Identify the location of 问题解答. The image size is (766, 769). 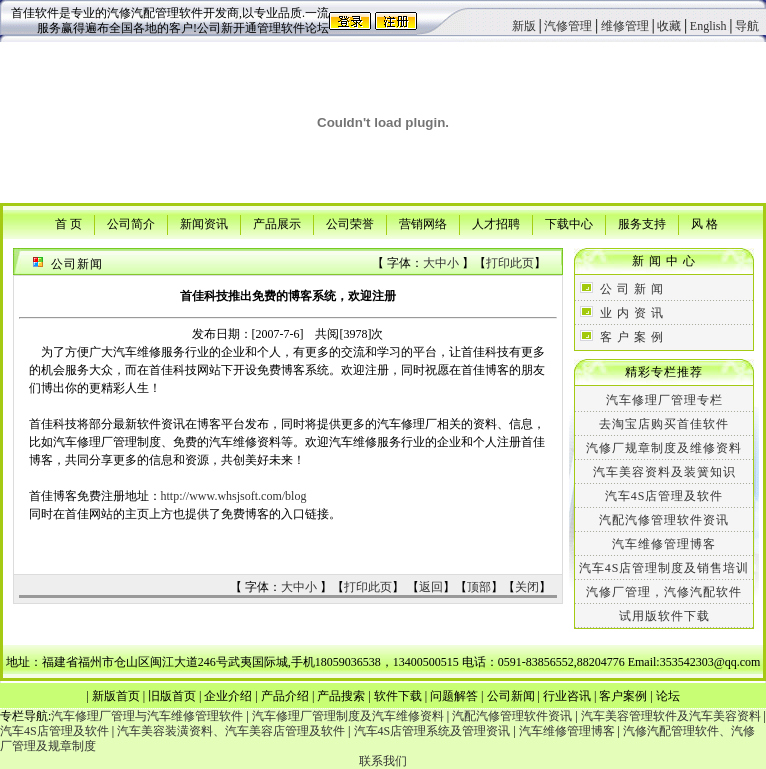
(454, 696).